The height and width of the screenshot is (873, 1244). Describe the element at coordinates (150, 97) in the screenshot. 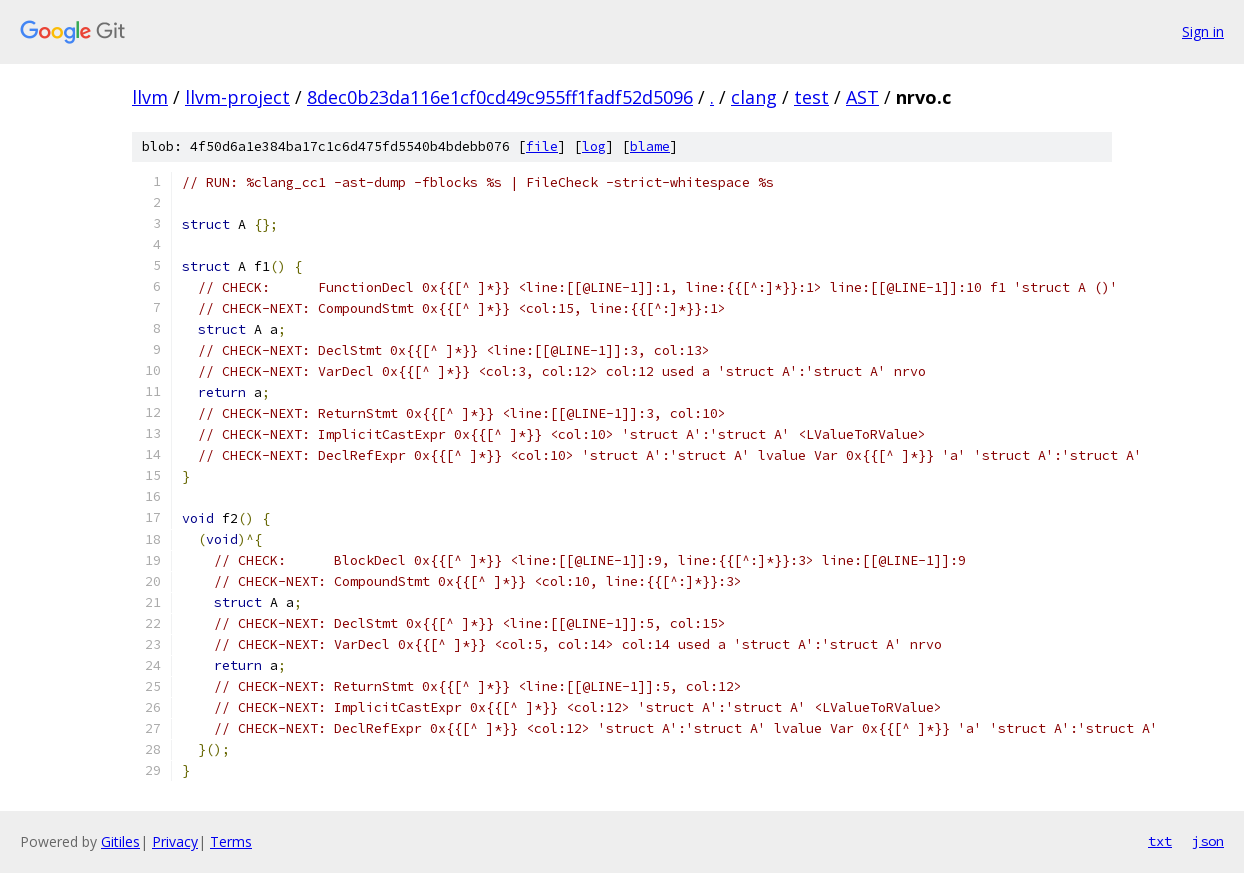

I see `llvm` at that location.